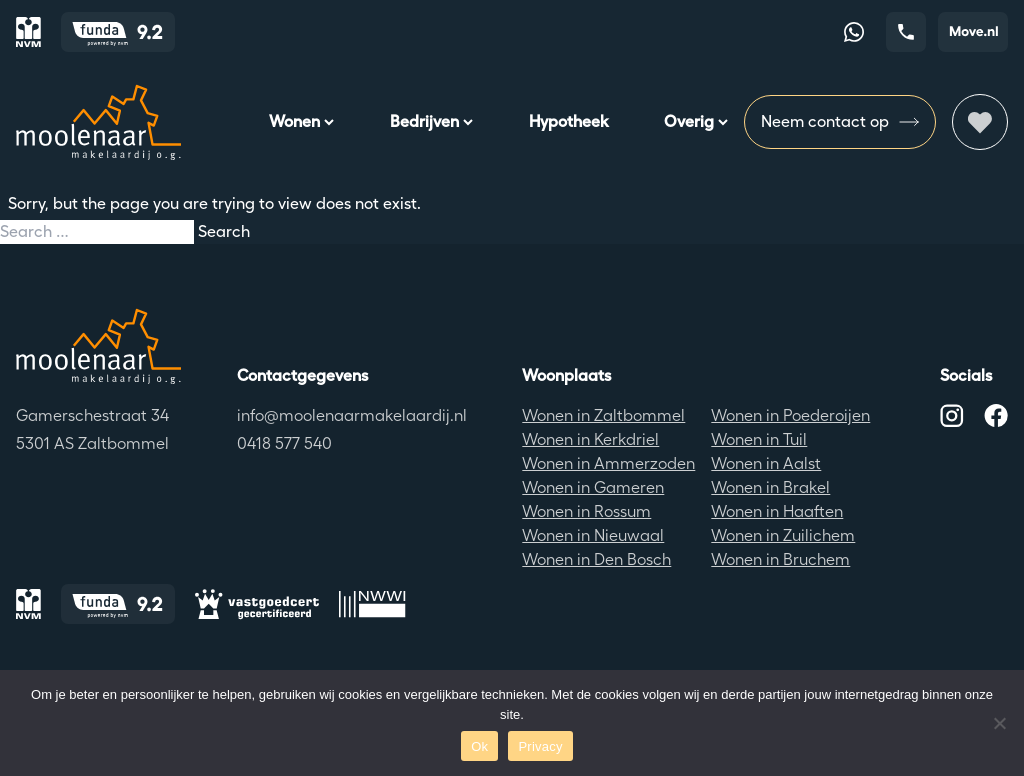 The width and height of the screenshot is (1024, 776). I want to click on Neem contact op, so click(840, 122).